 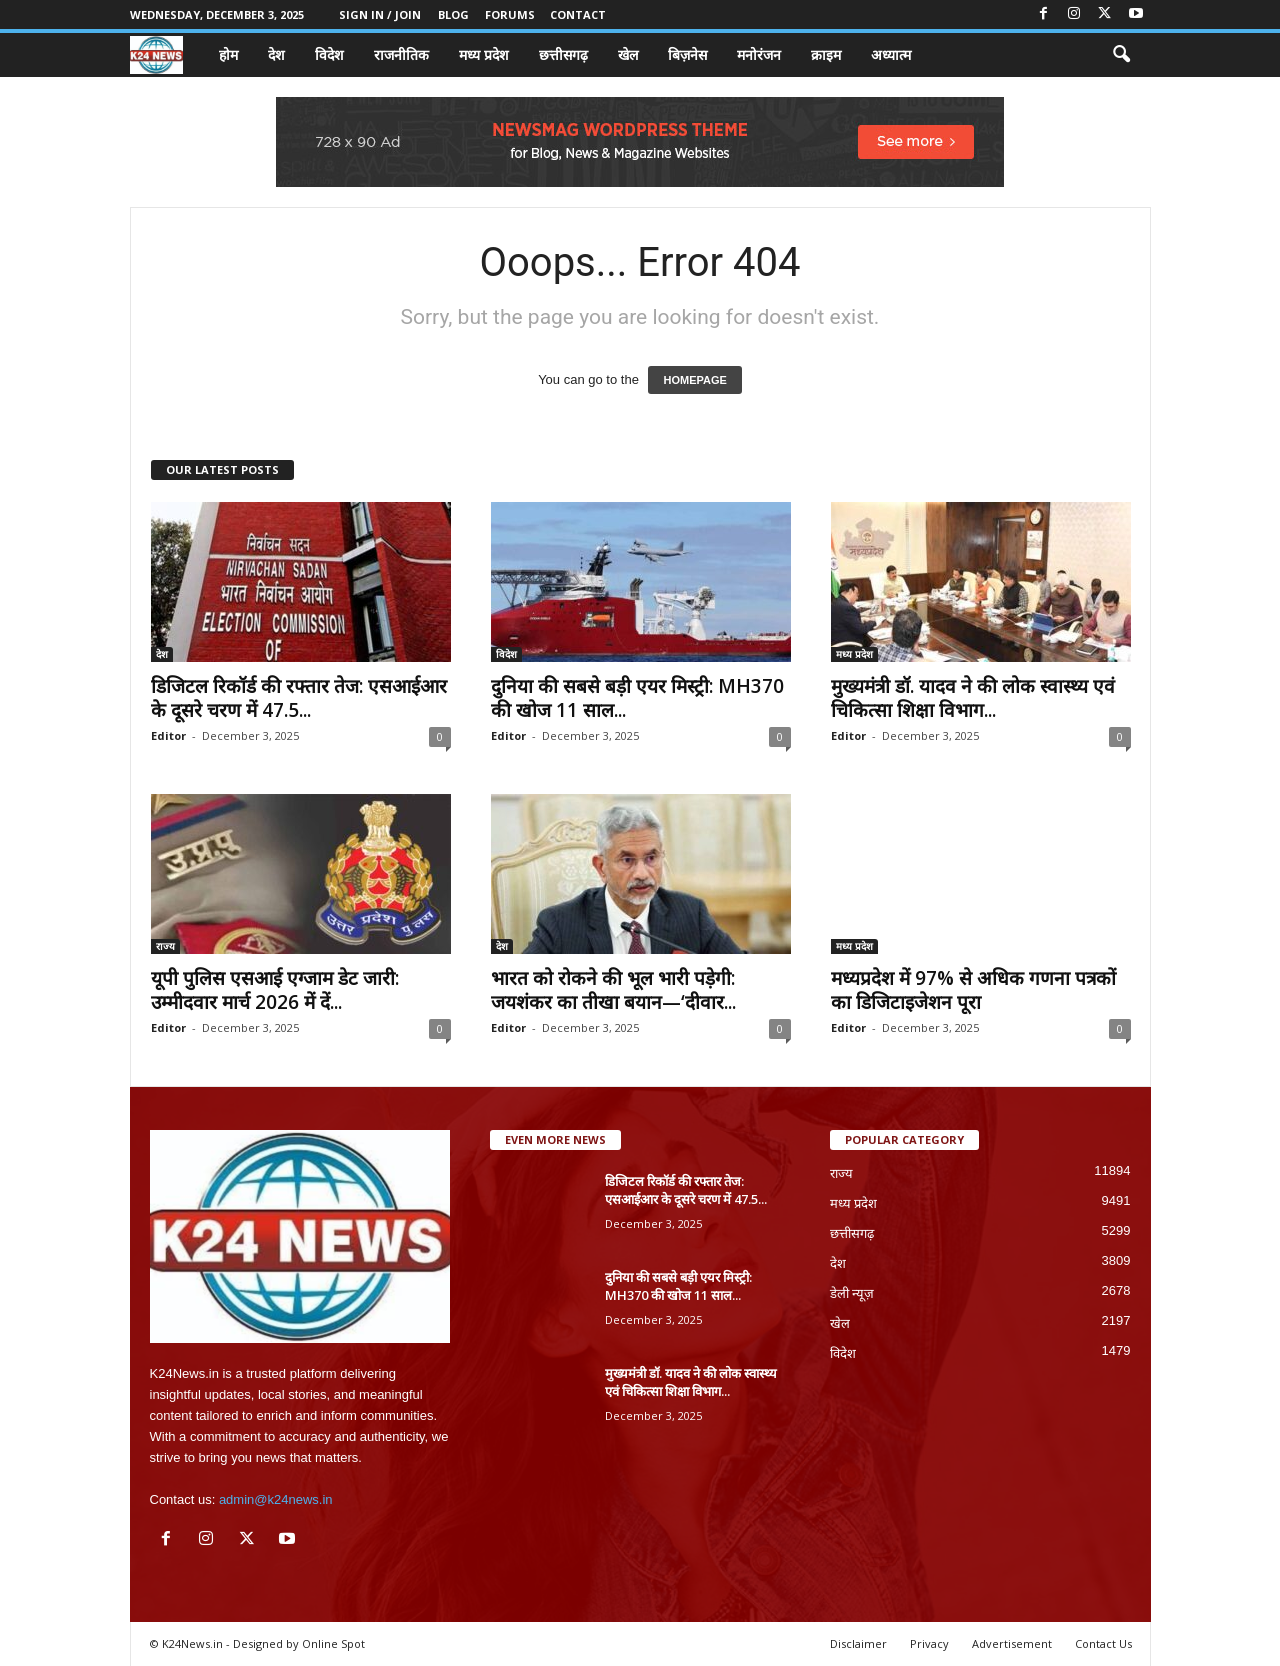 I want to click on HOMEPAGE, so click(x=694, y=380).